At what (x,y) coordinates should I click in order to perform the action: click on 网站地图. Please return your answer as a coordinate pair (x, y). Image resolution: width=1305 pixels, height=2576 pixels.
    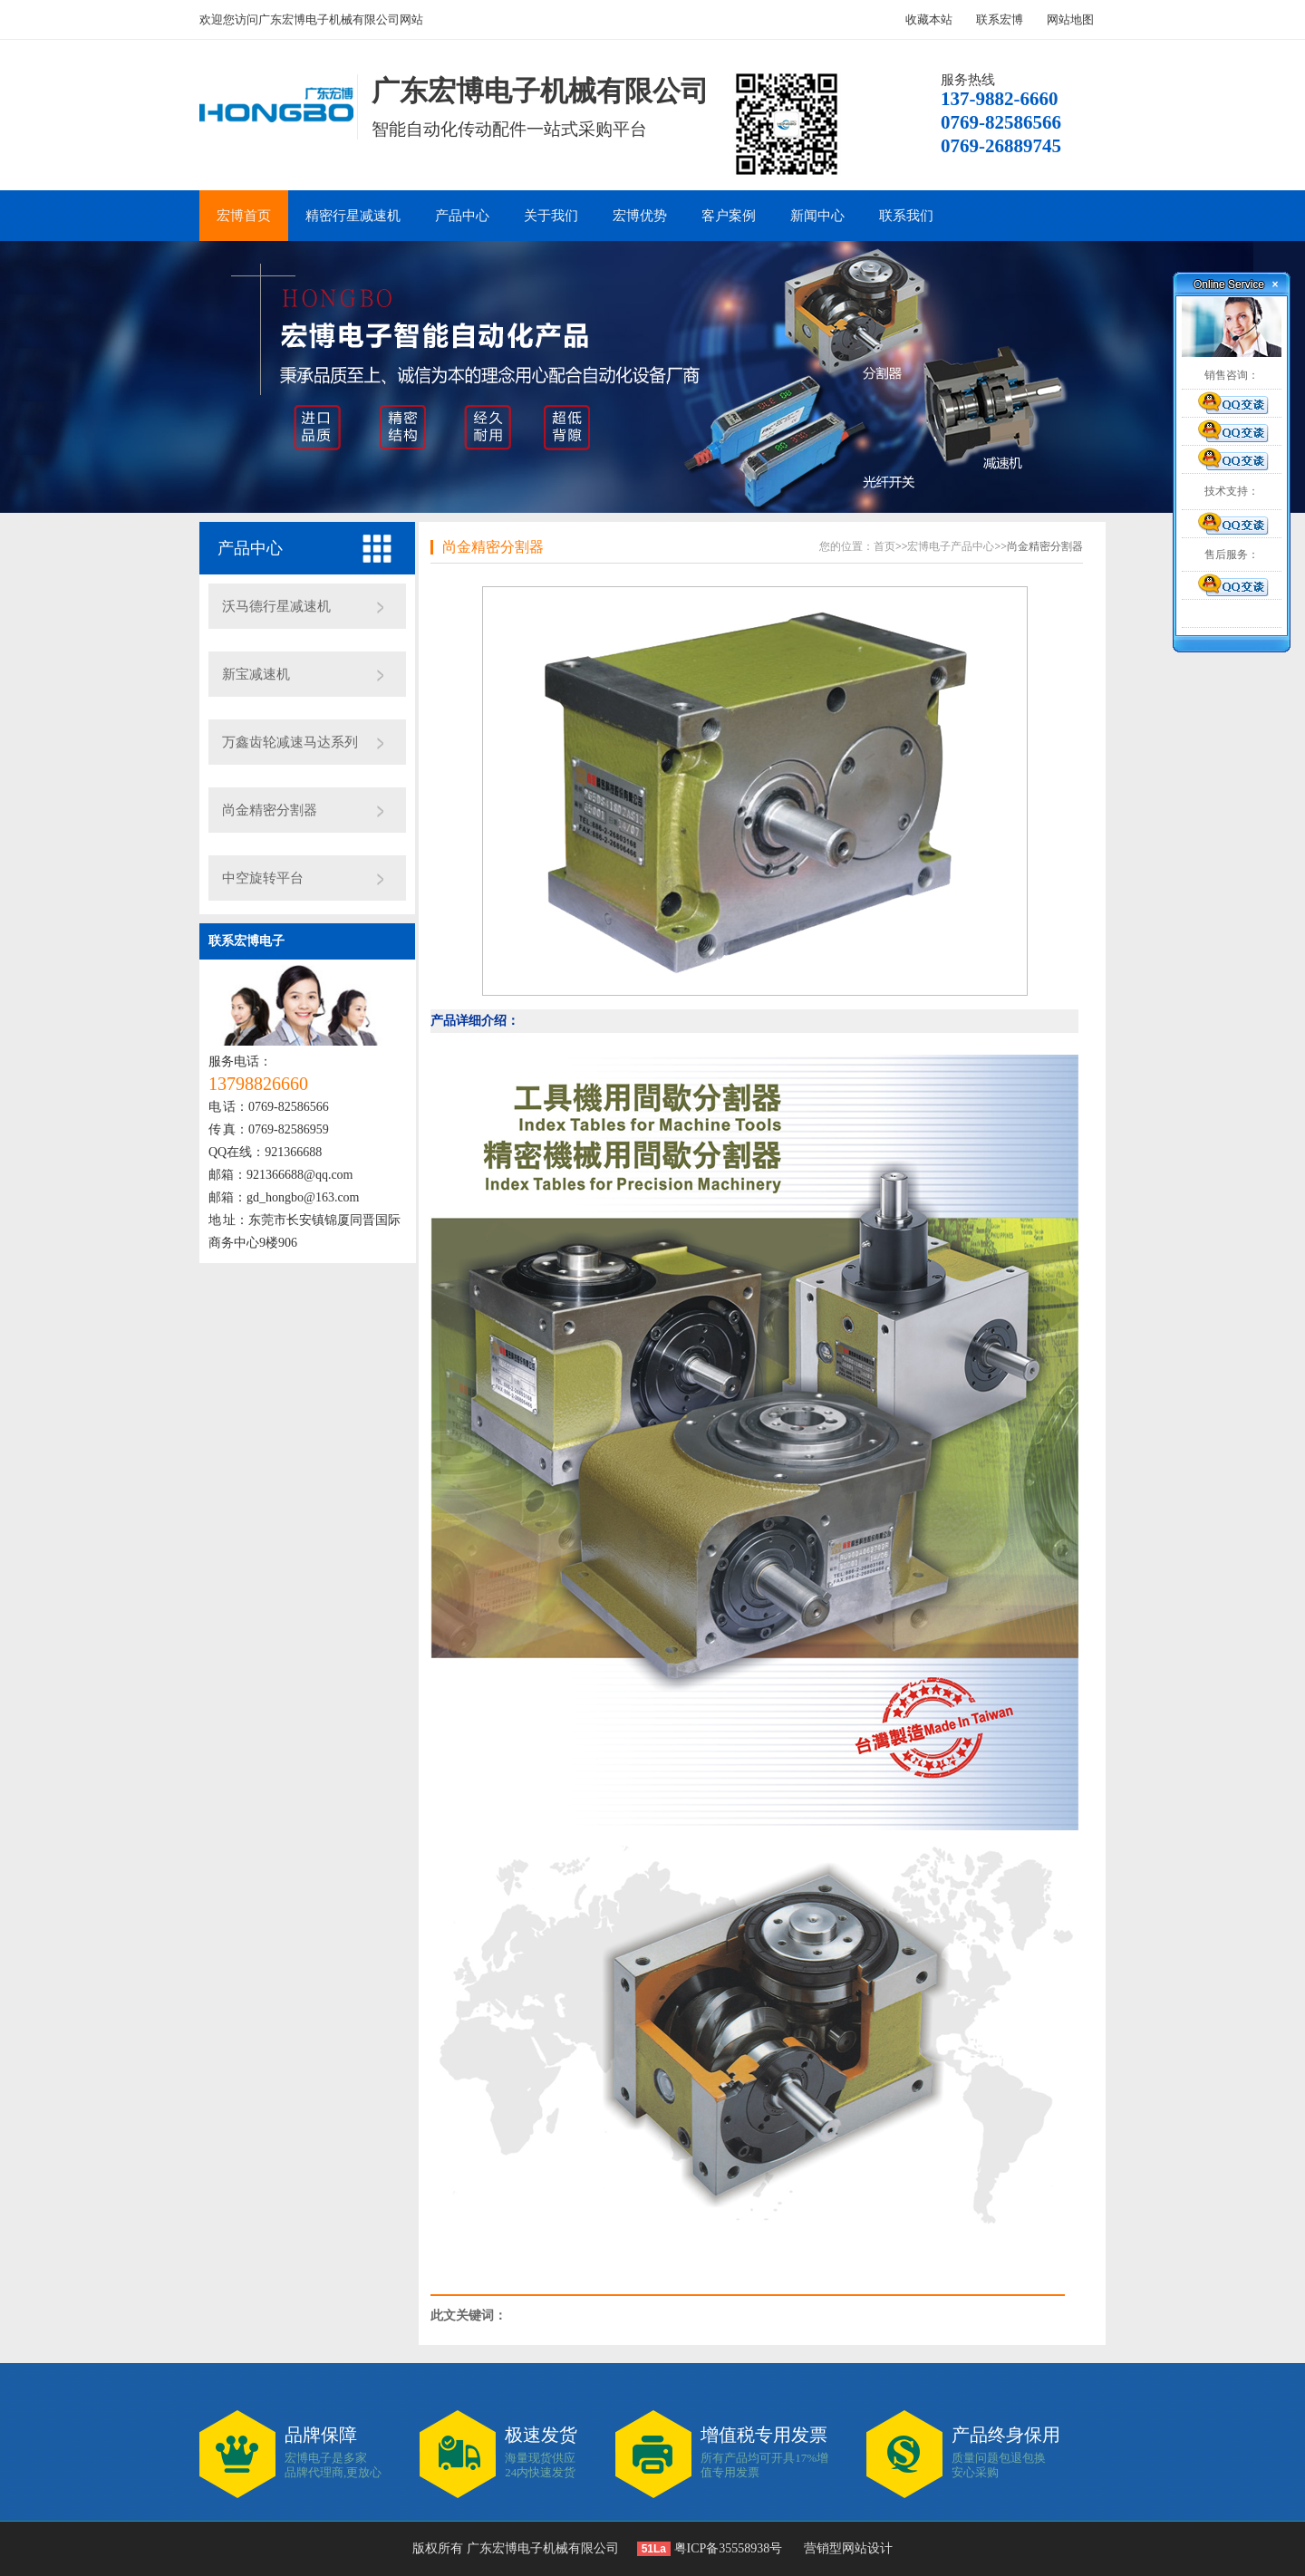
    Looking at the image, I should click on (1070, 19).